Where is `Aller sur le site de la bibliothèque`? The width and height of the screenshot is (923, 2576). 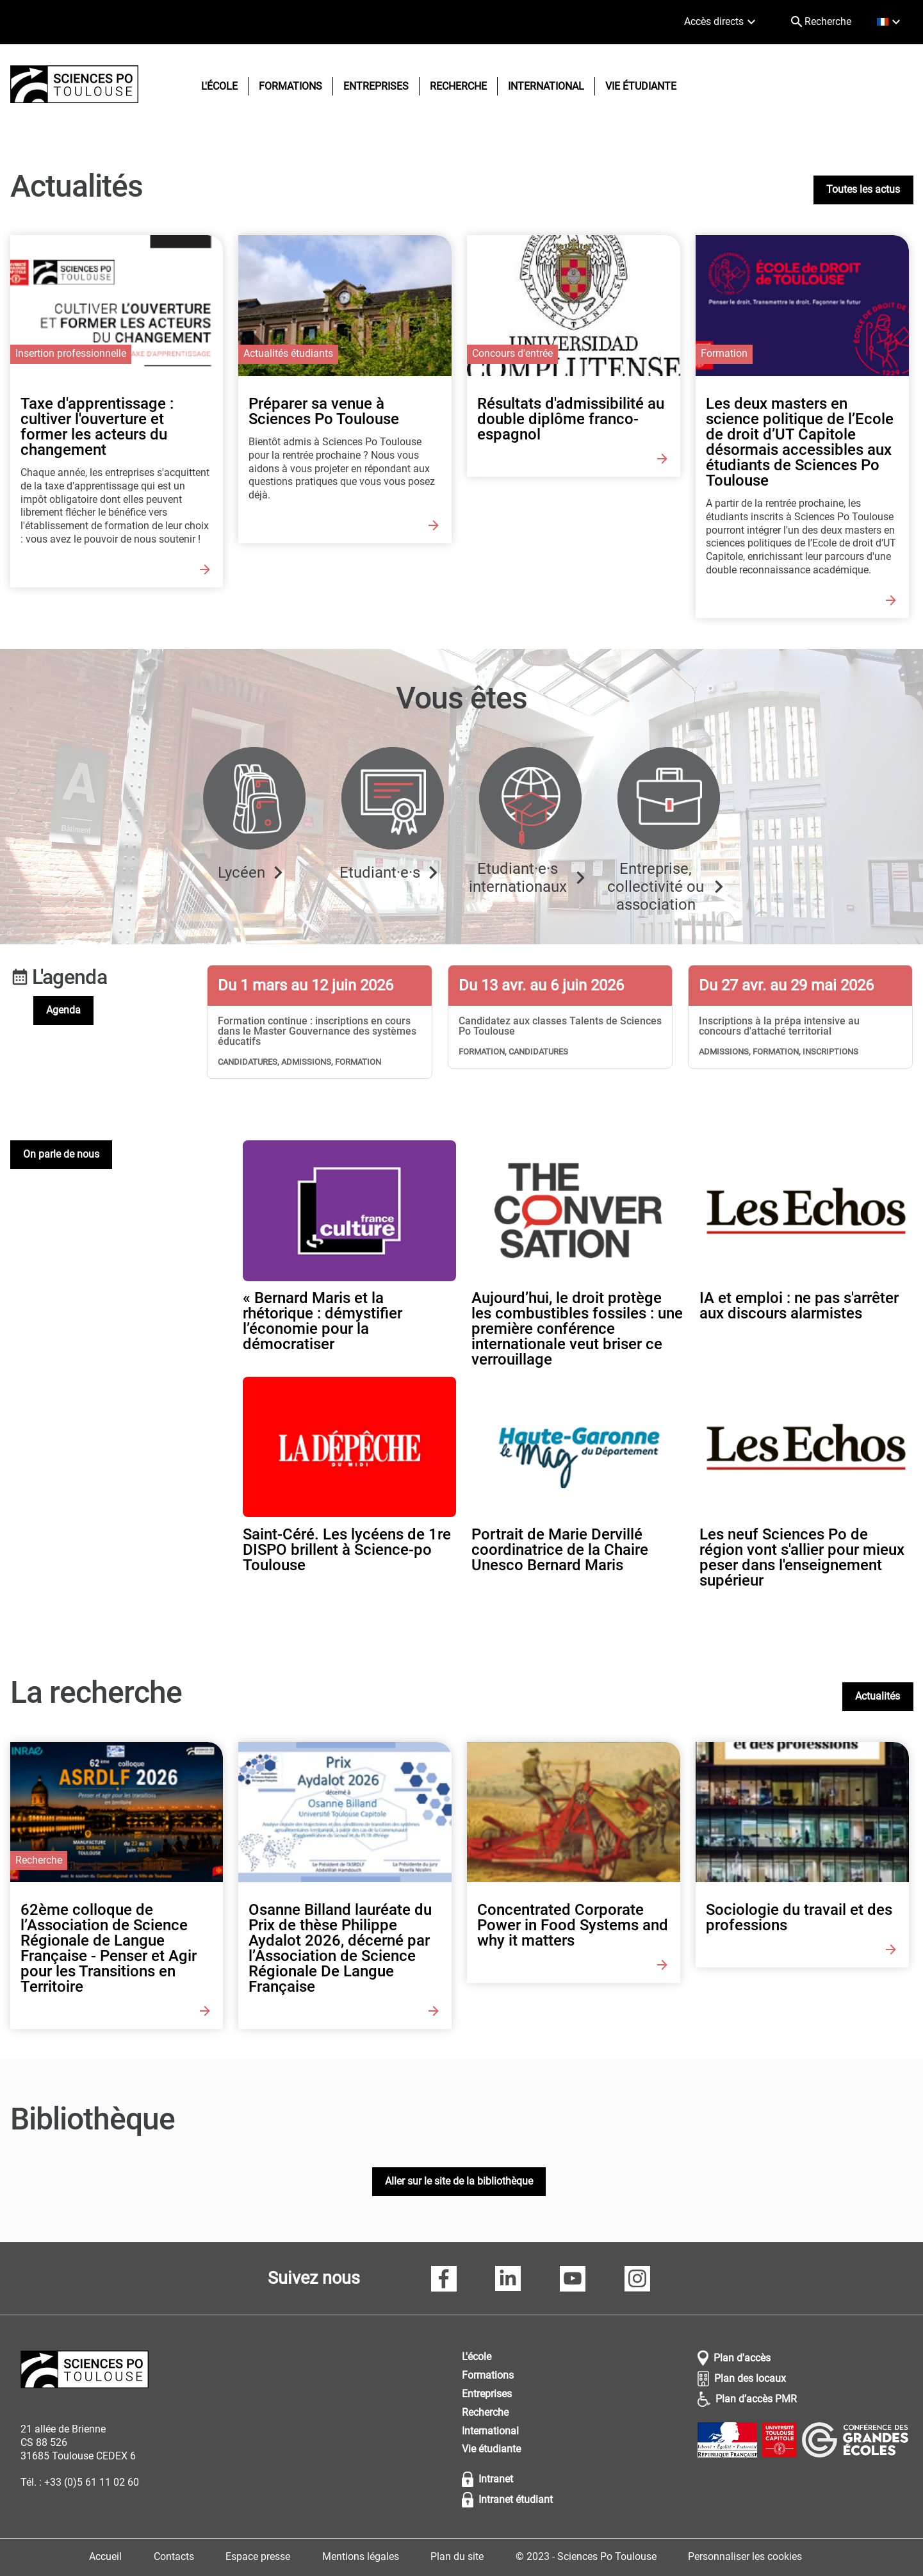 Aller sur le site de la bibliothèque is located at coordinates (459, 2181).